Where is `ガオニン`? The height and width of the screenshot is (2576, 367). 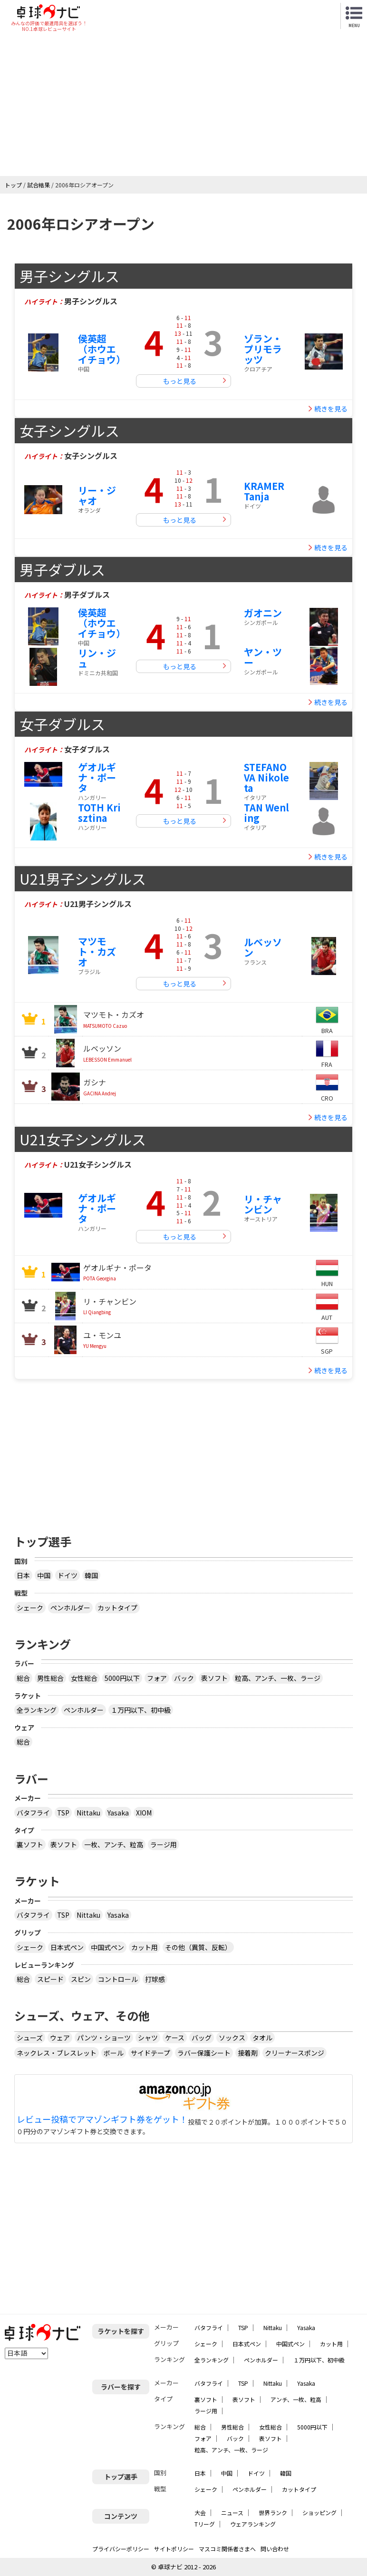
ガオニン is located at coordinates (263, 613).